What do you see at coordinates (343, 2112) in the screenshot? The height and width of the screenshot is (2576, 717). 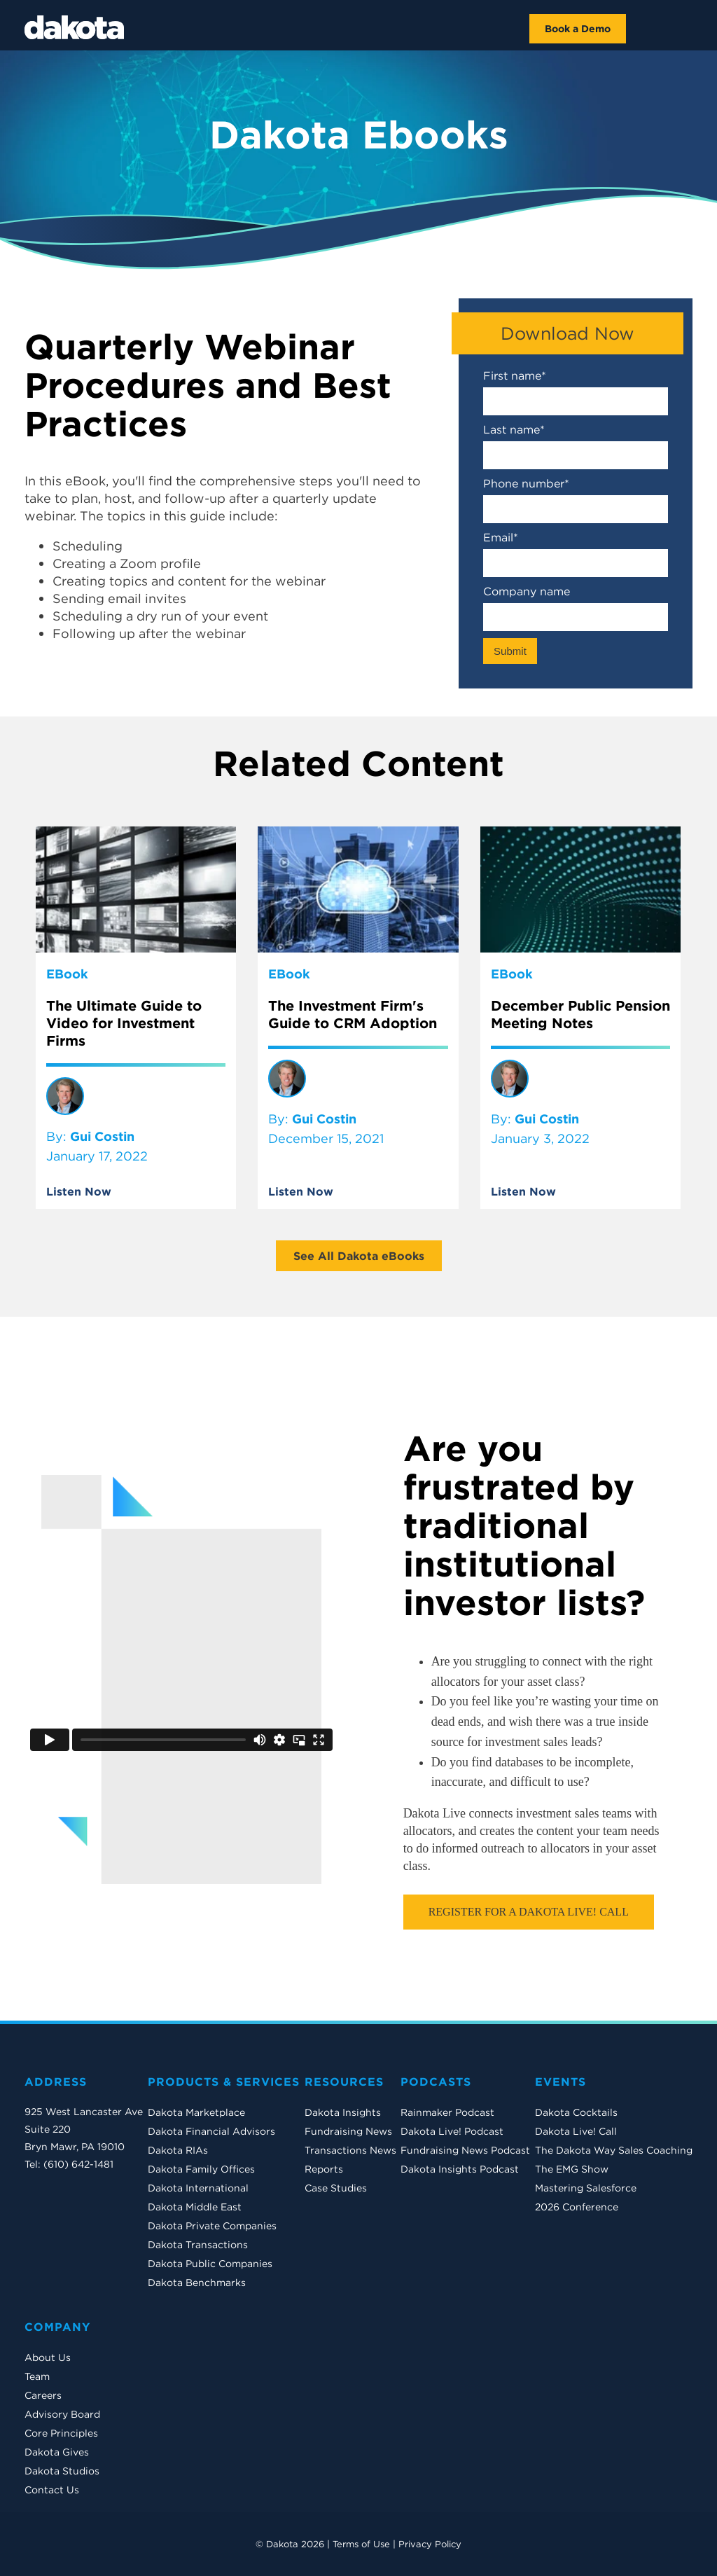 I see `Dakota Insights [menuitem]` at bounding box center [343, 2112].